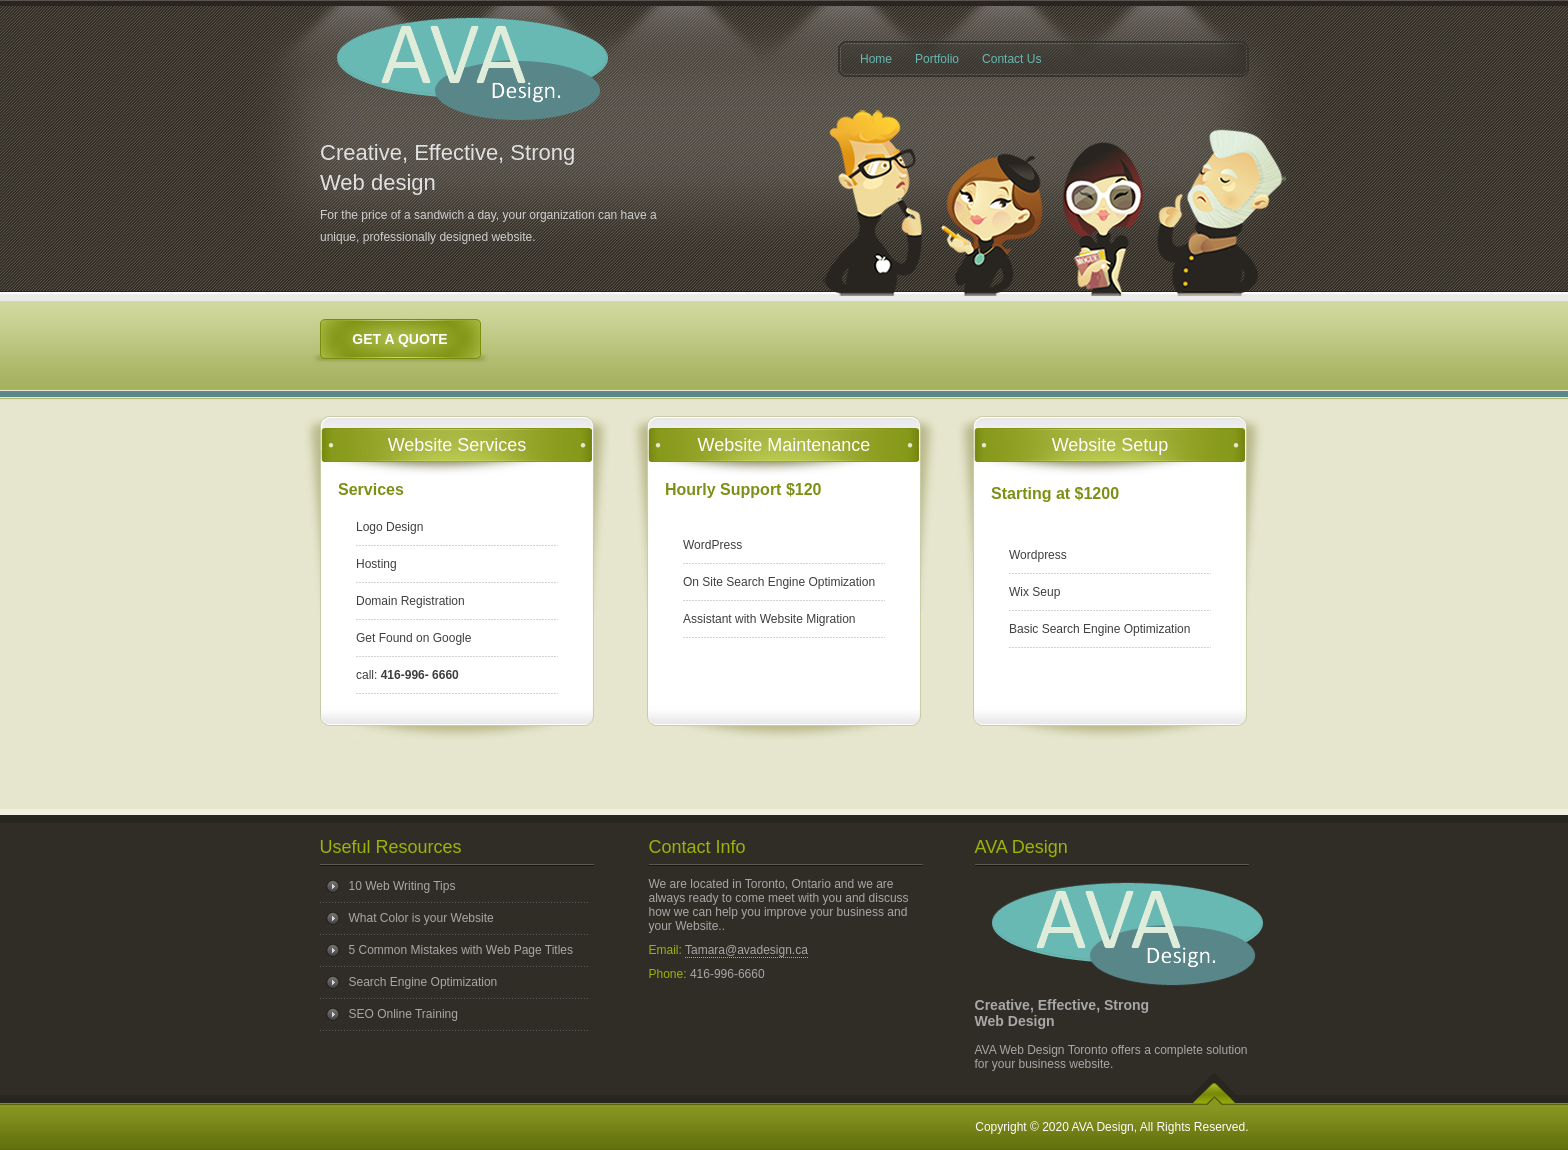  I want to click on Search Engine Optimization, so click(423, 982).